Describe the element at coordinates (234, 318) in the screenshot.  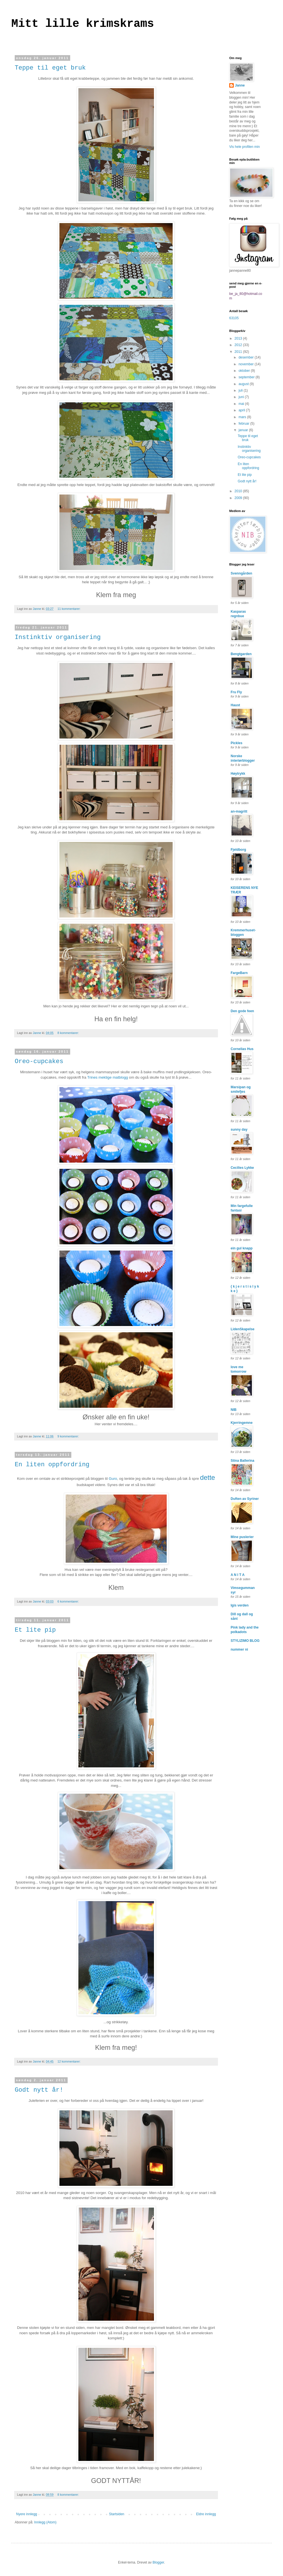
I see `63105` at that location.